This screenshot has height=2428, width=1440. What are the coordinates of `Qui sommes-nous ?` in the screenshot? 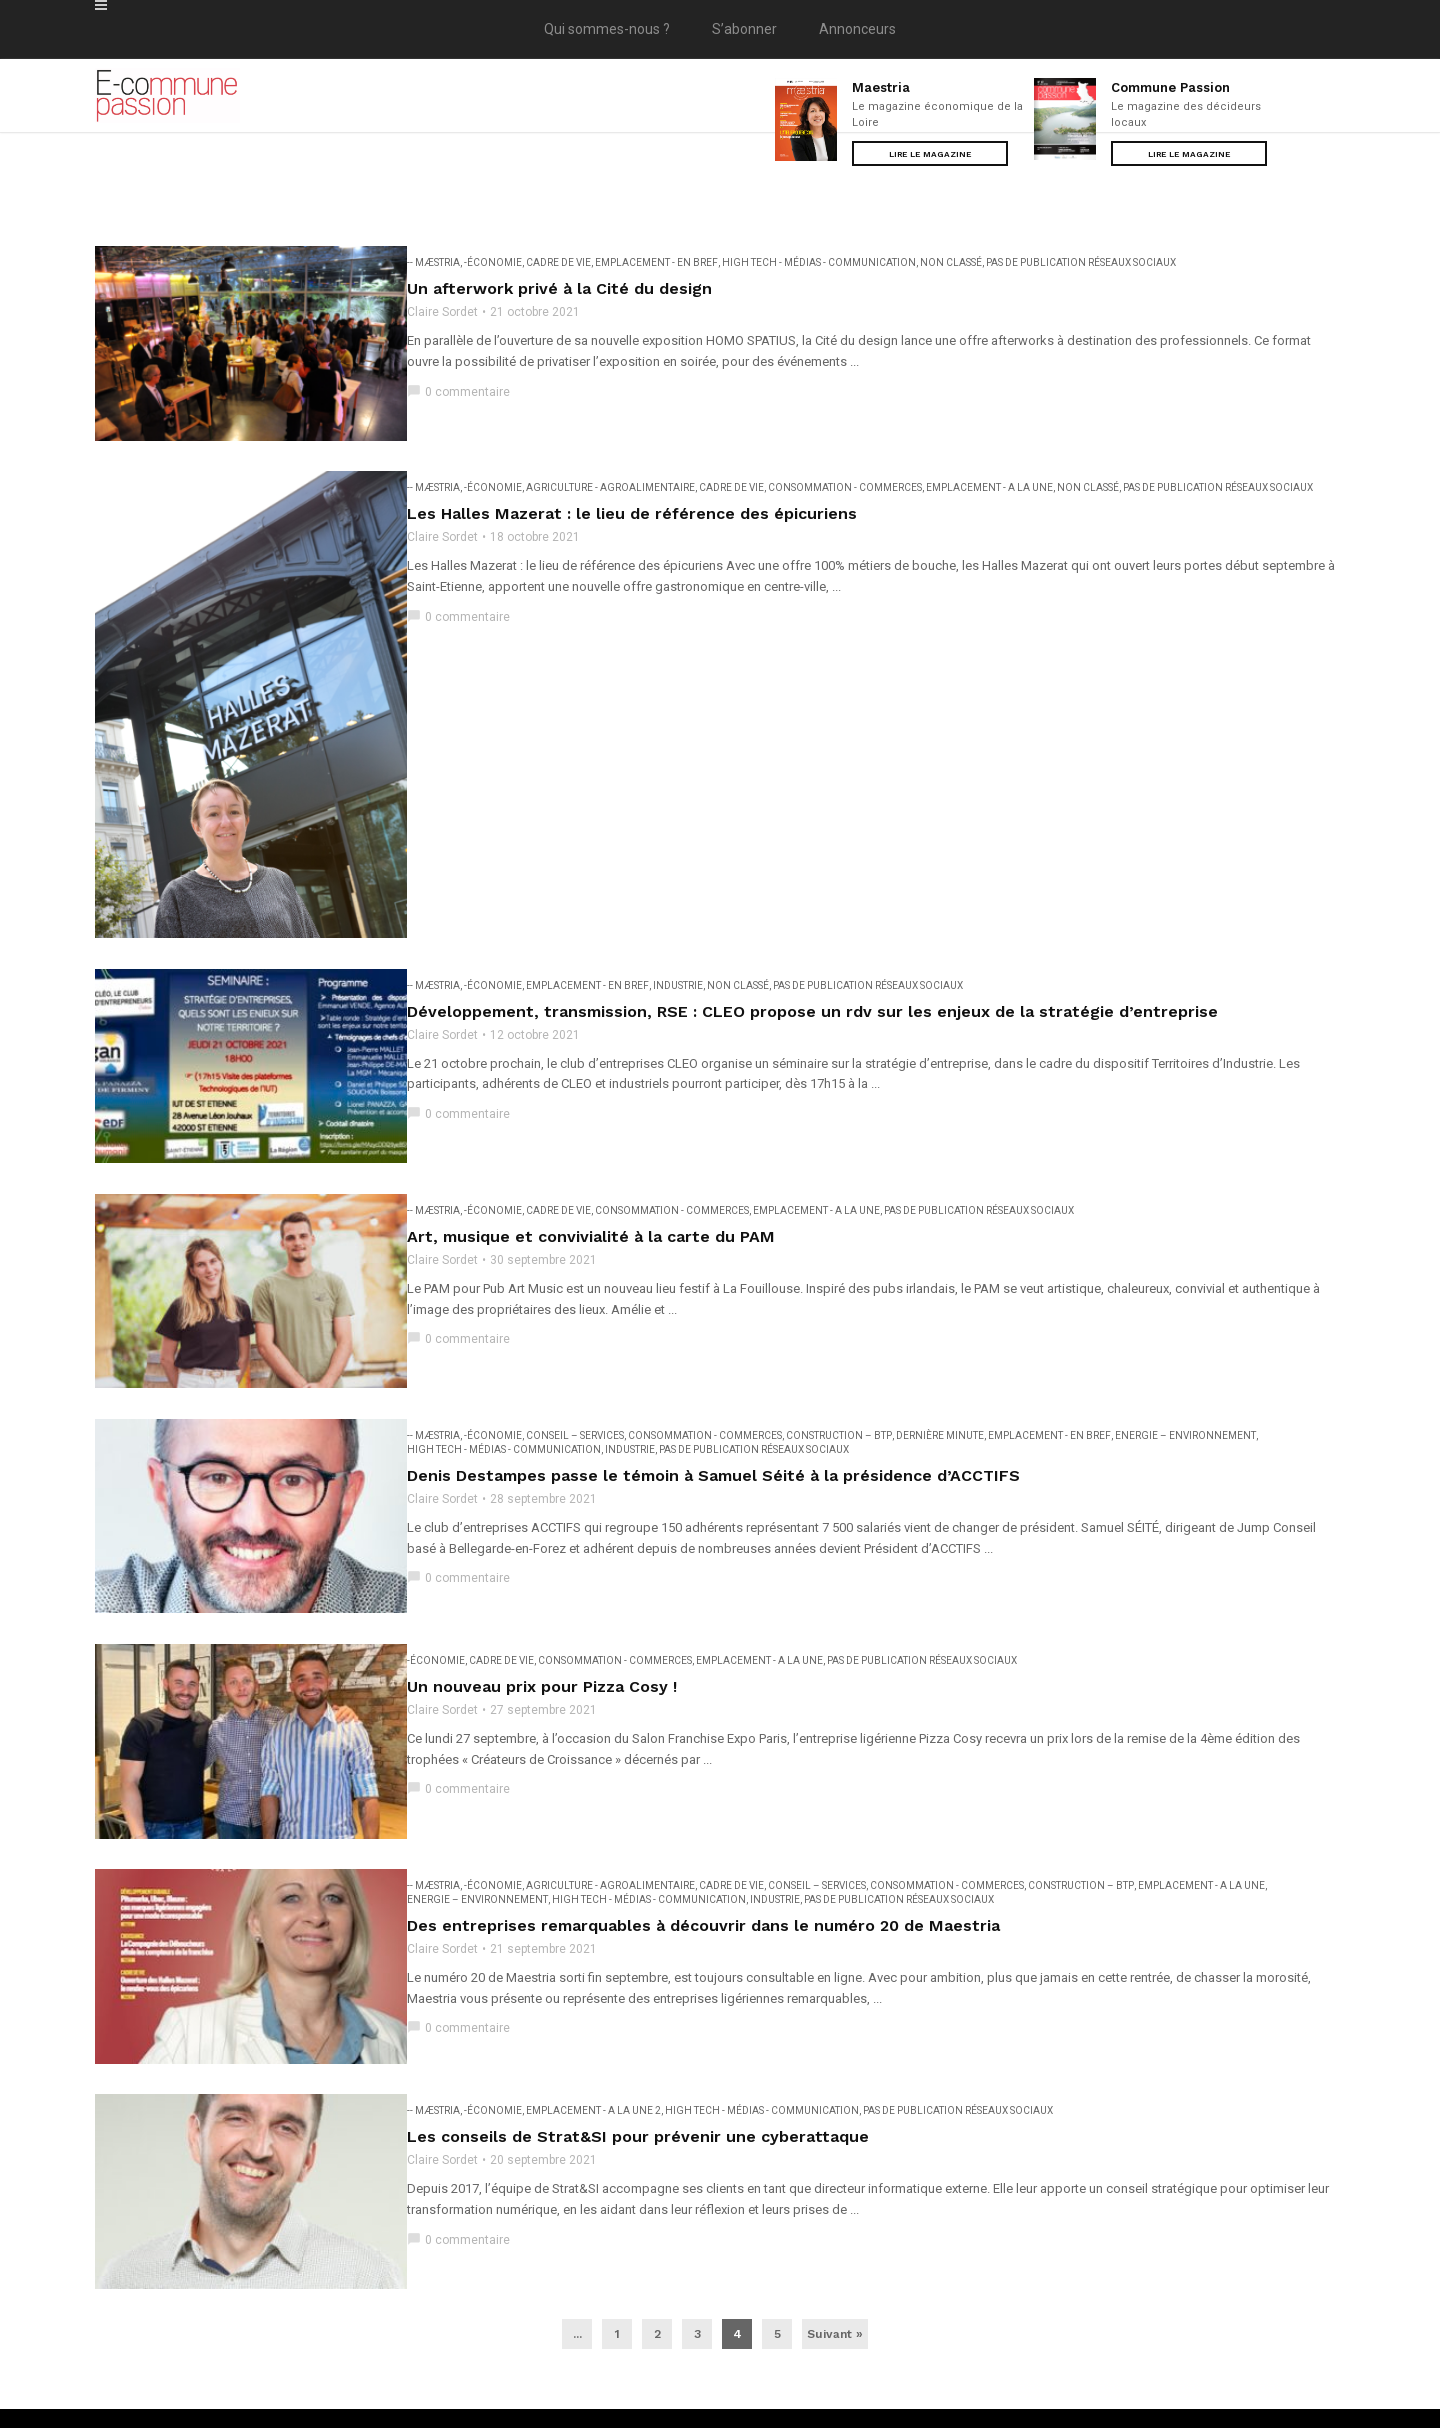 It's located at (607, 29).